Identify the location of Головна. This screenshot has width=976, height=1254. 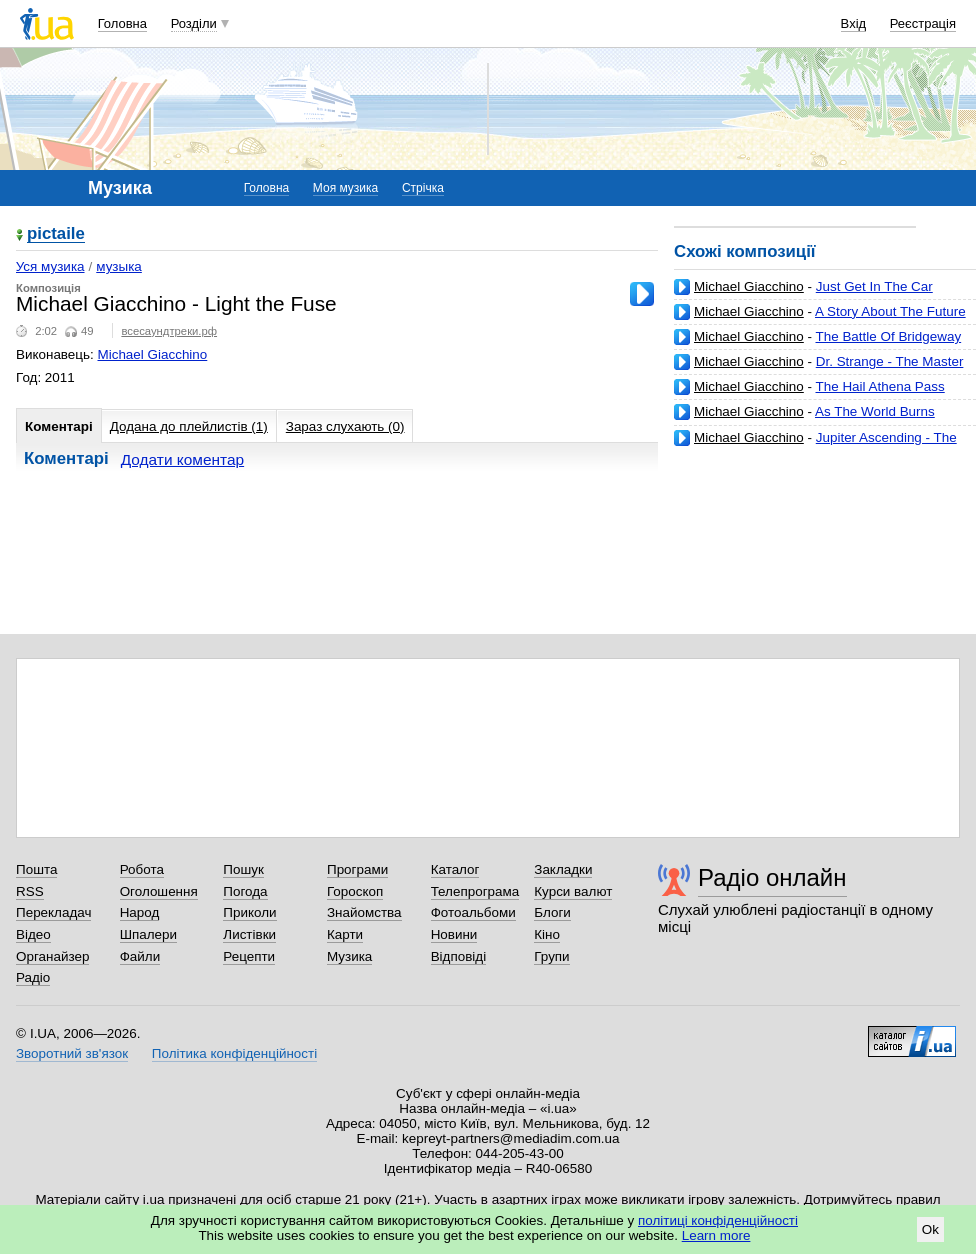
(122, 23).